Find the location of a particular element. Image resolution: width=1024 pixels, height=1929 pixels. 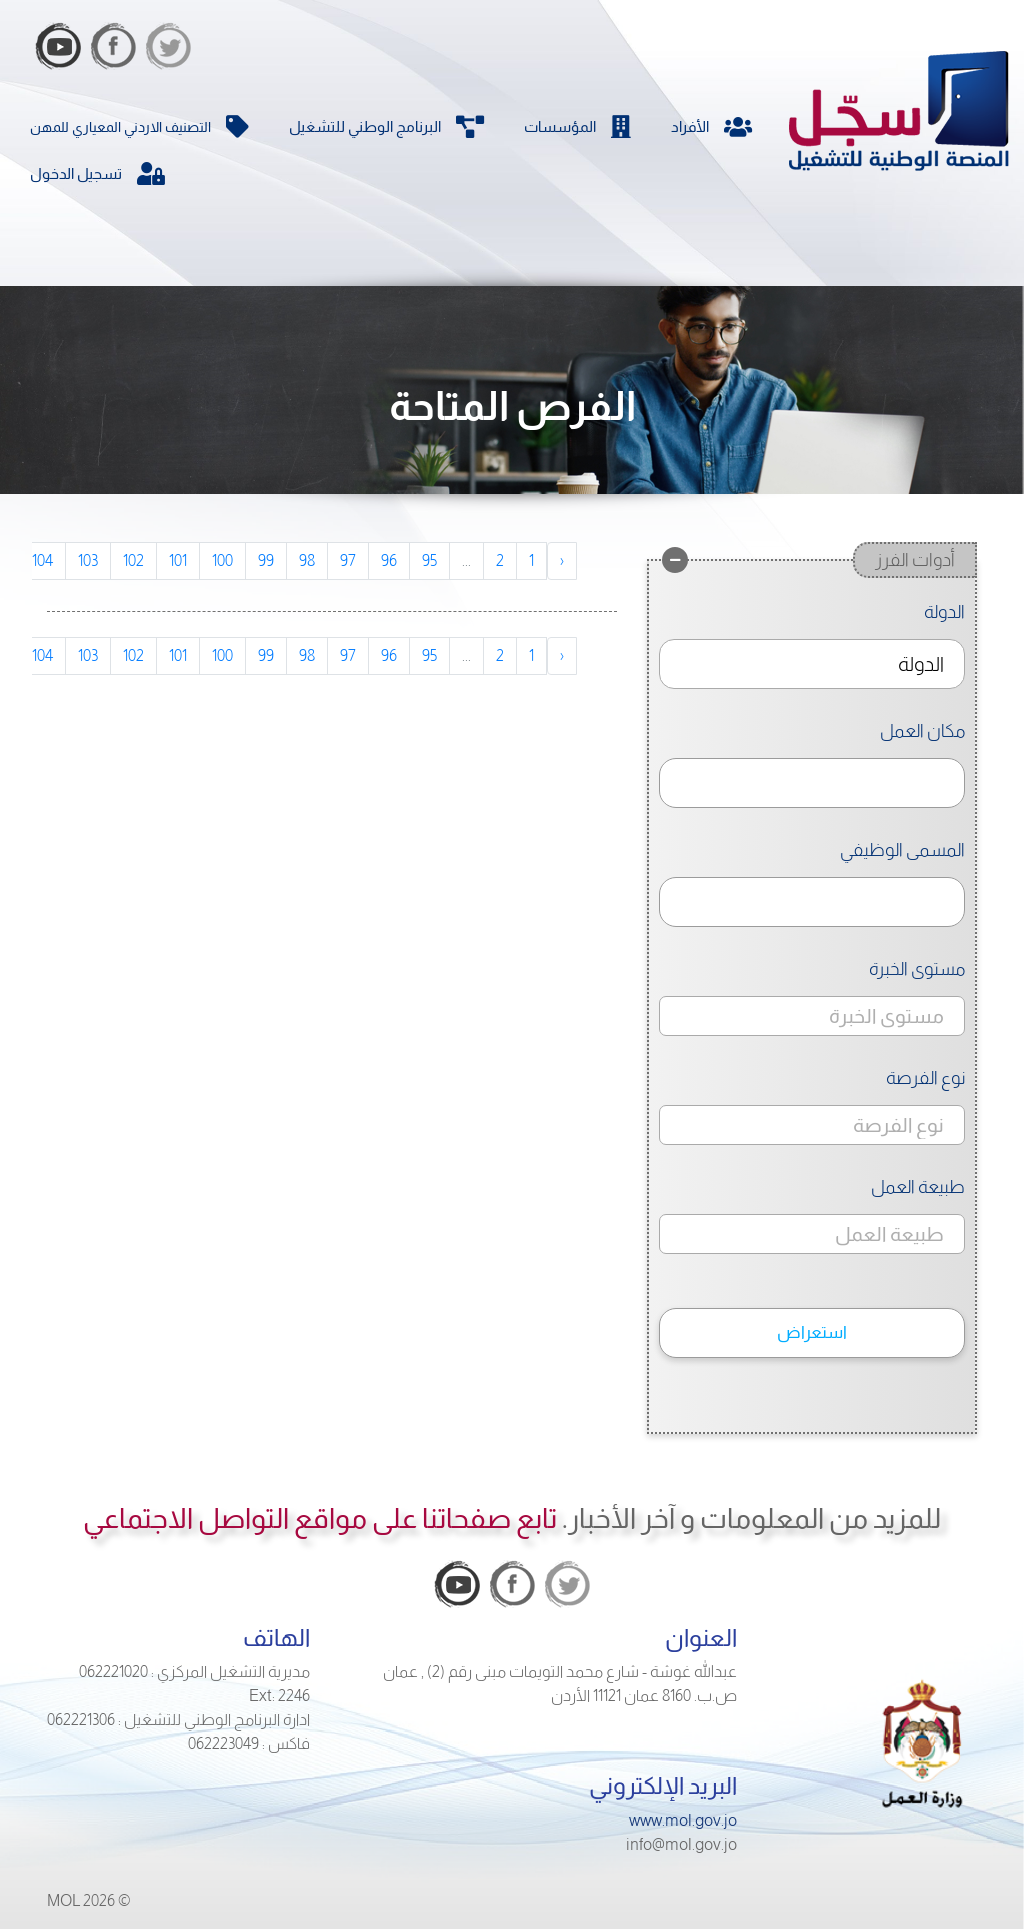

‹ [pagination.previous] is located at coordinates (562, 560).